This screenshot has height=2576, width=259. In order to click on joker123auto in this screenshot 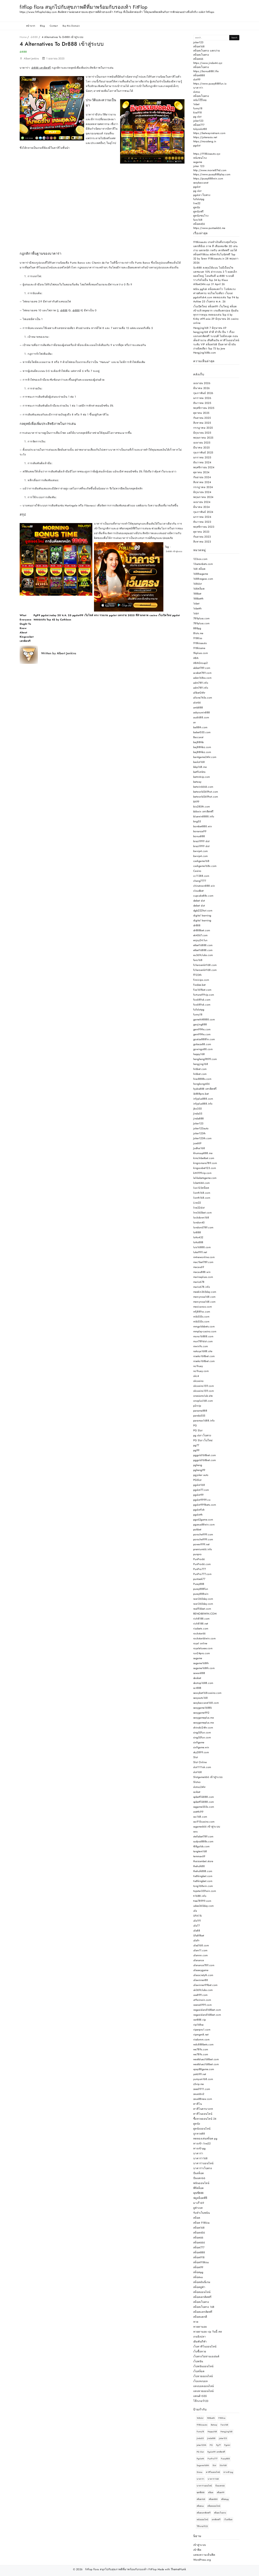, I will do `click(201, 1128)`.